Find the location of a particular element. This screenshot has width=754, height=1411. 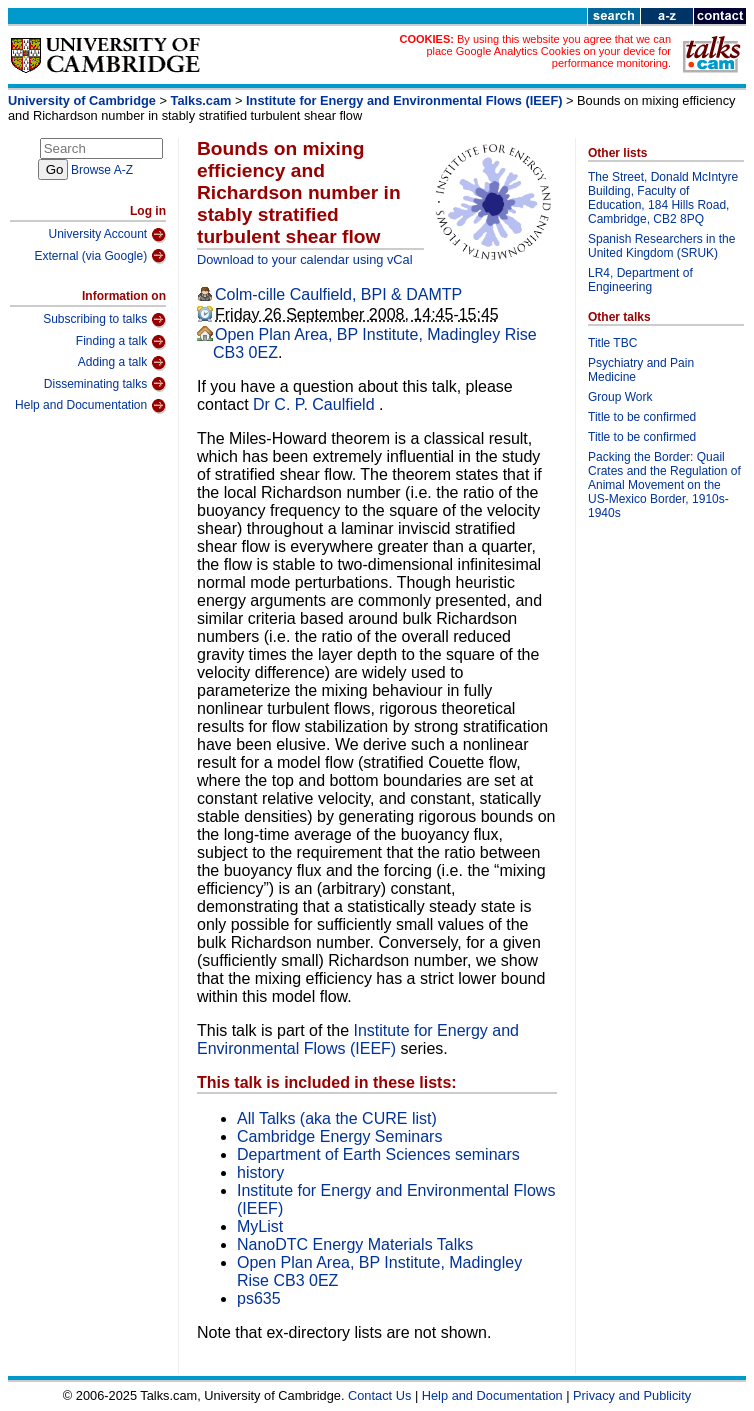

By using this website you agree that we can place Google Analytics Cookies on your device for performance monitoring. is located at coordinates (548, 51).